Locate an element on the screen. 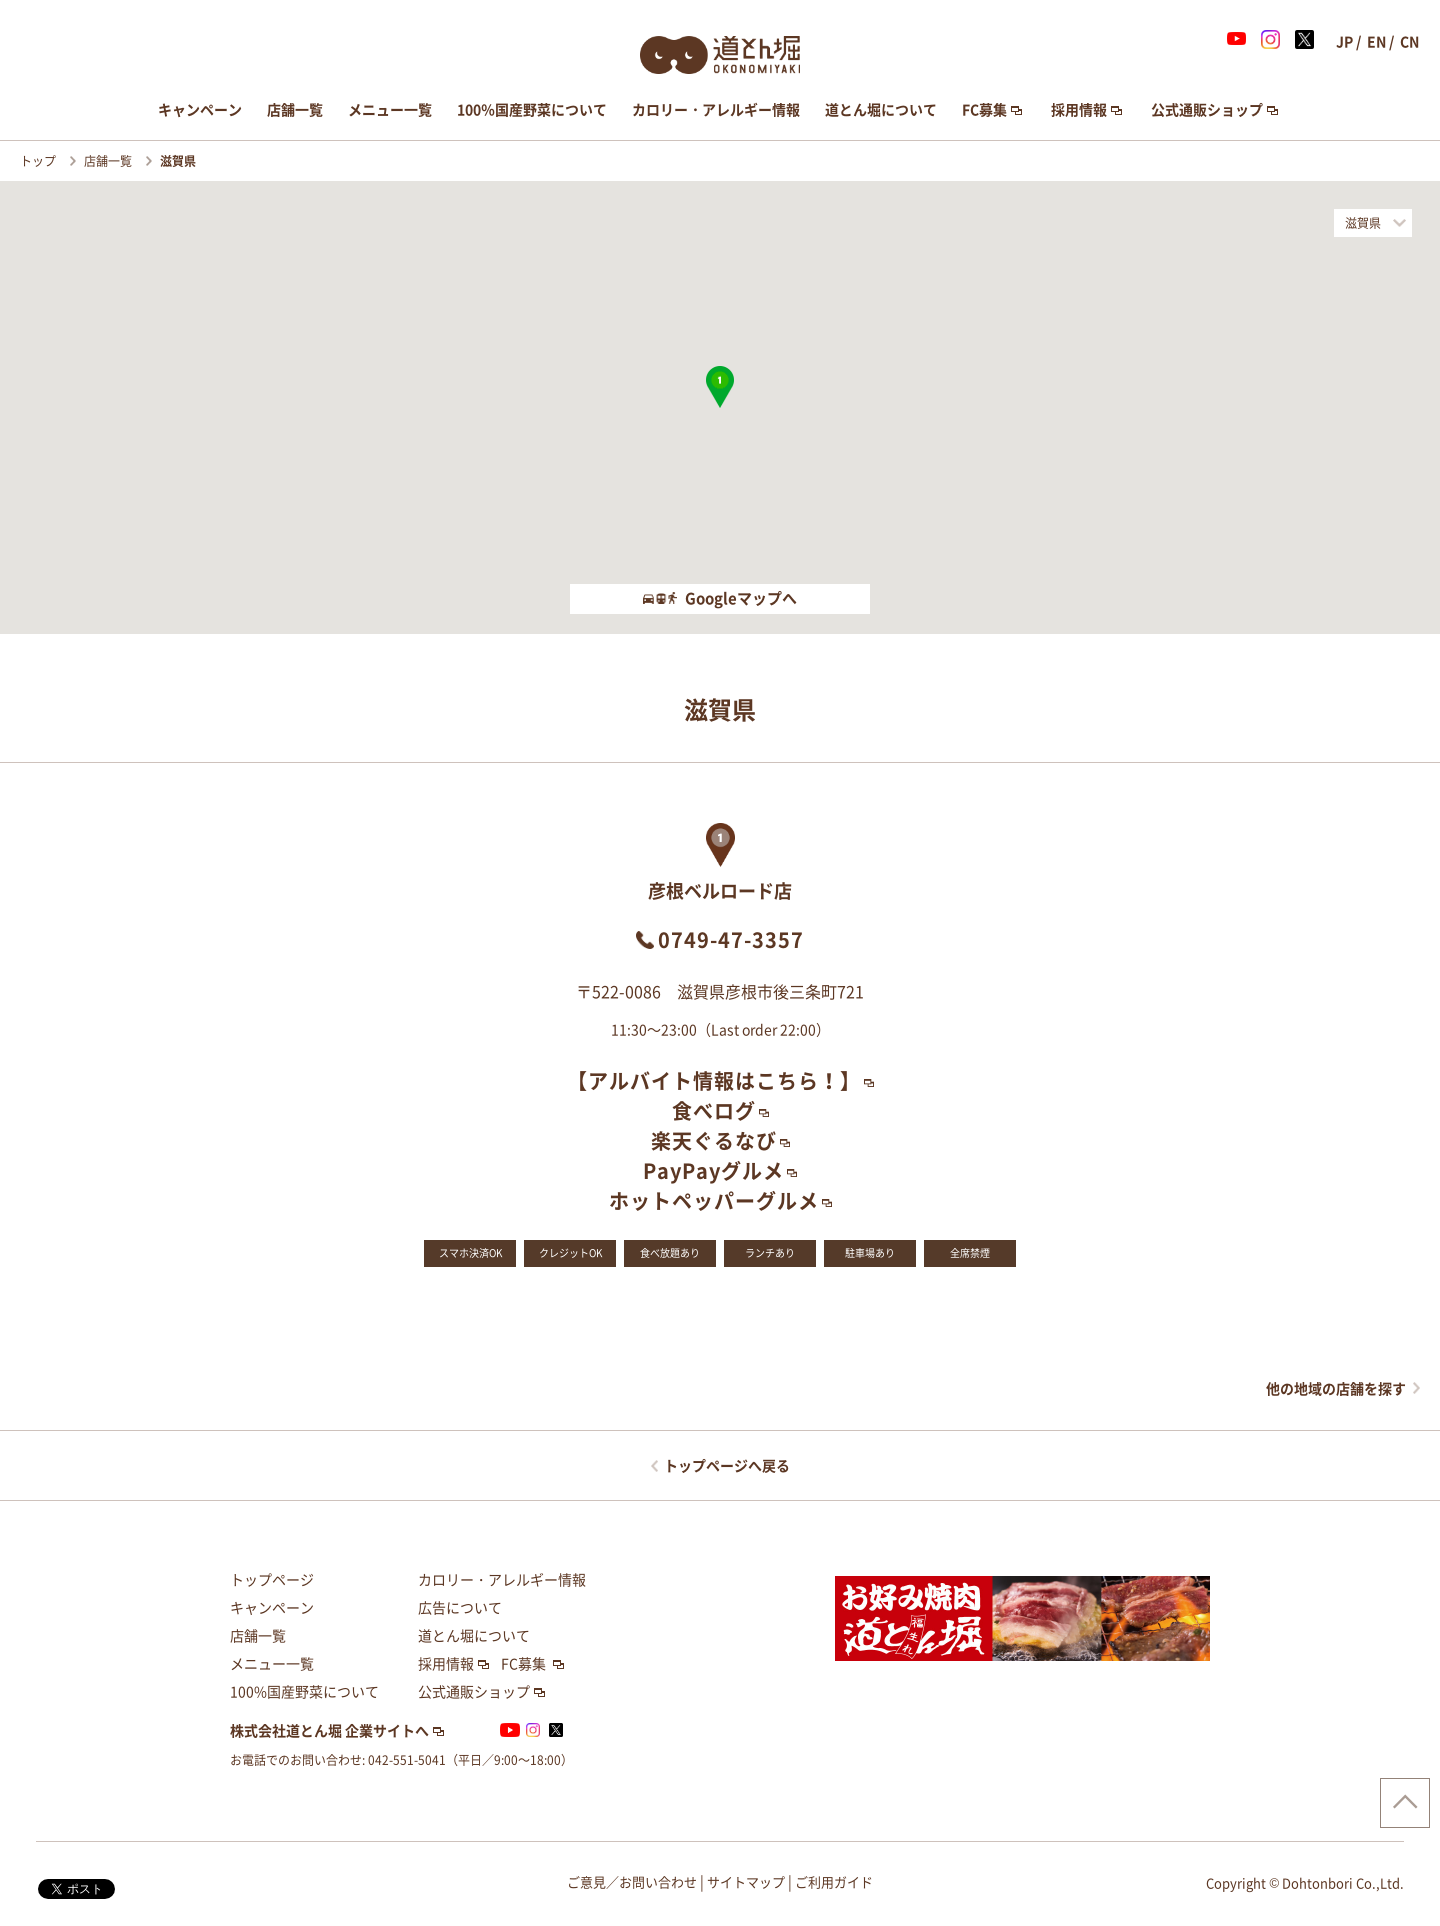 This screenshot has height=1926, width=1440. 株式会社道とん堀 企業サイトへ is located at coordinates (329, 1731).